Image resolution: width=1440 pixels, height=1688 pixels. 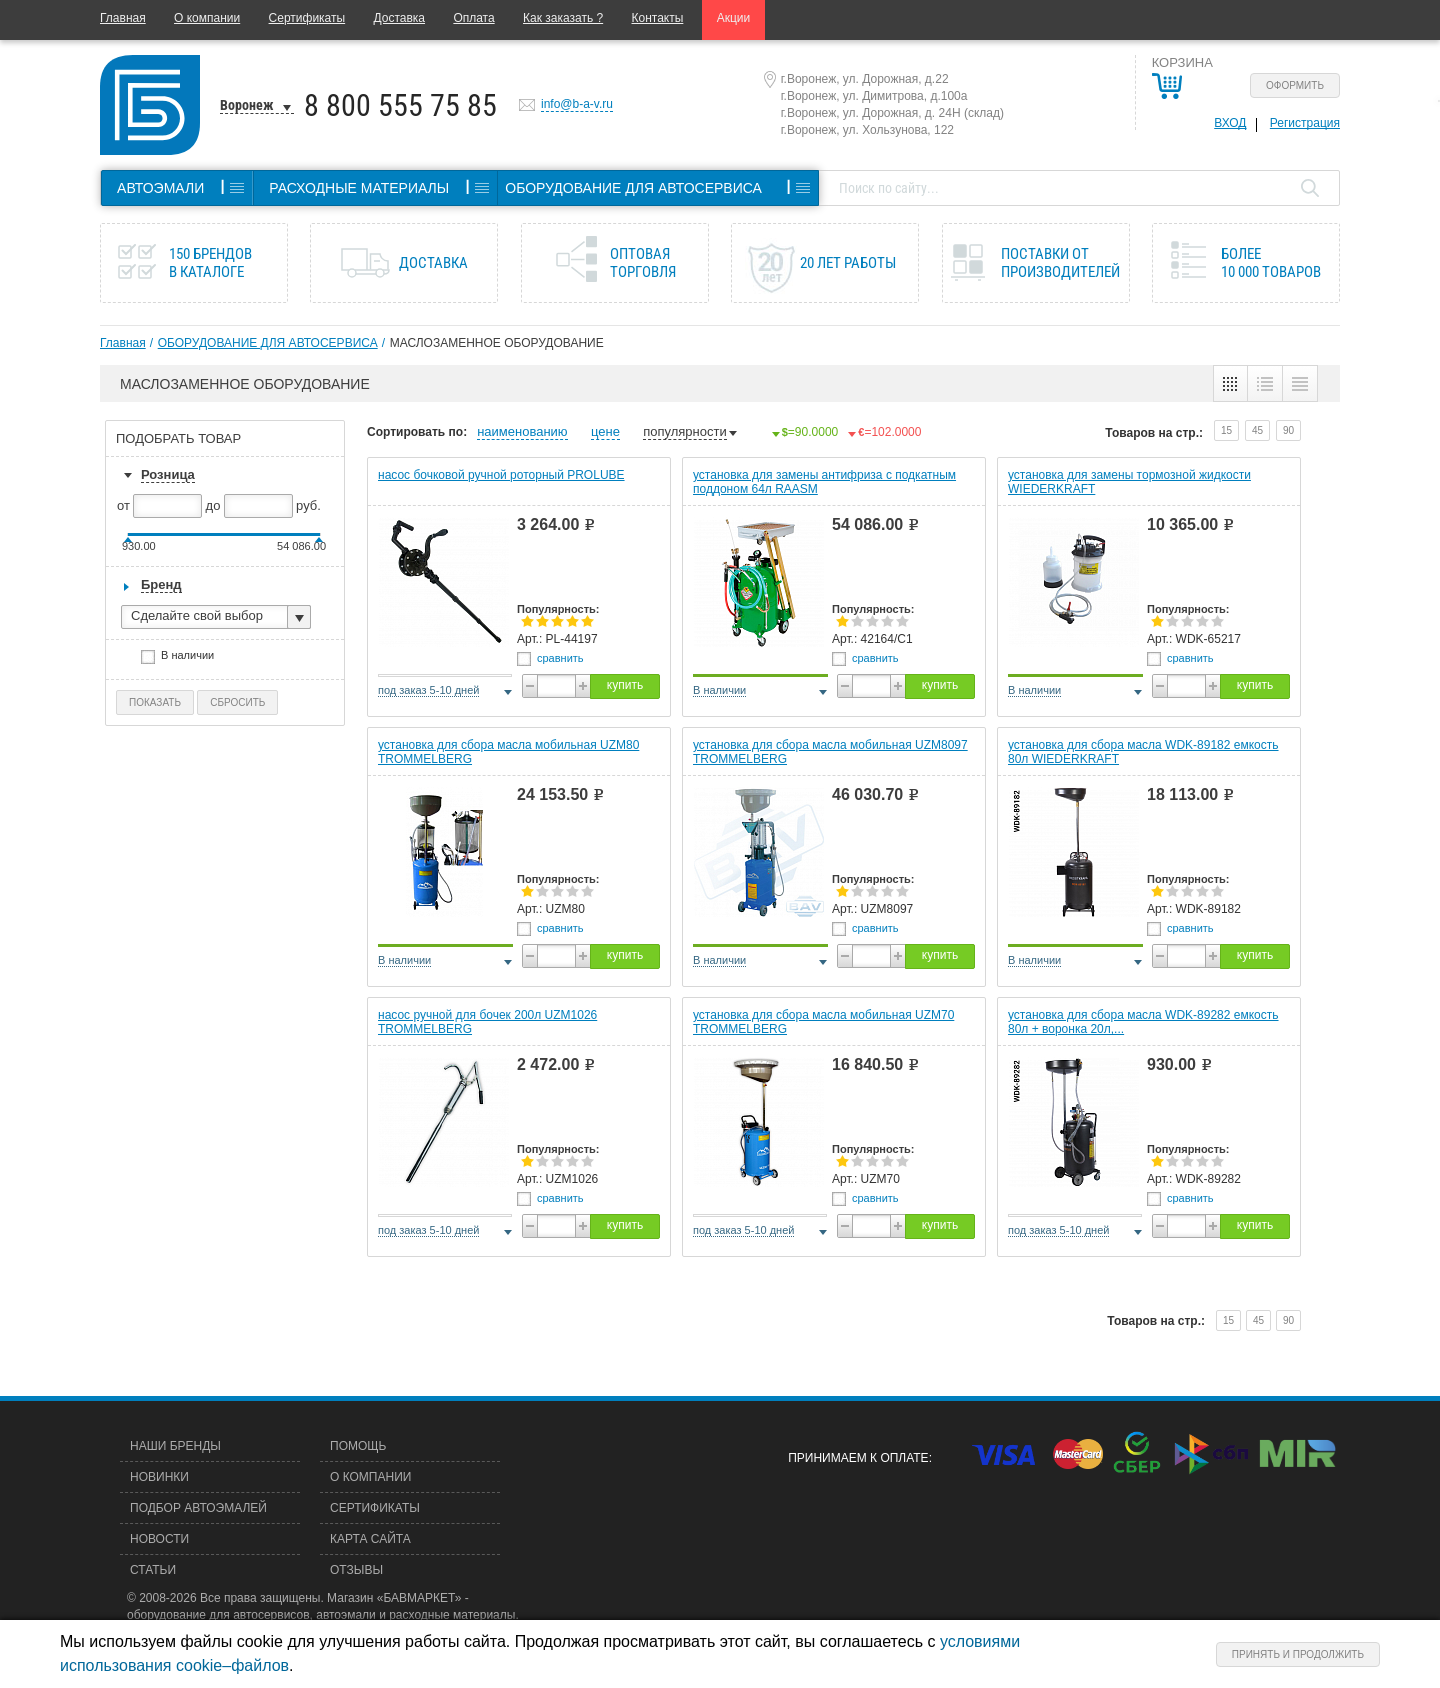 What do you see at coordinates (370, 1539) in the screenshot?
I see `Карта сайта` at bounding box center [370, 1539].